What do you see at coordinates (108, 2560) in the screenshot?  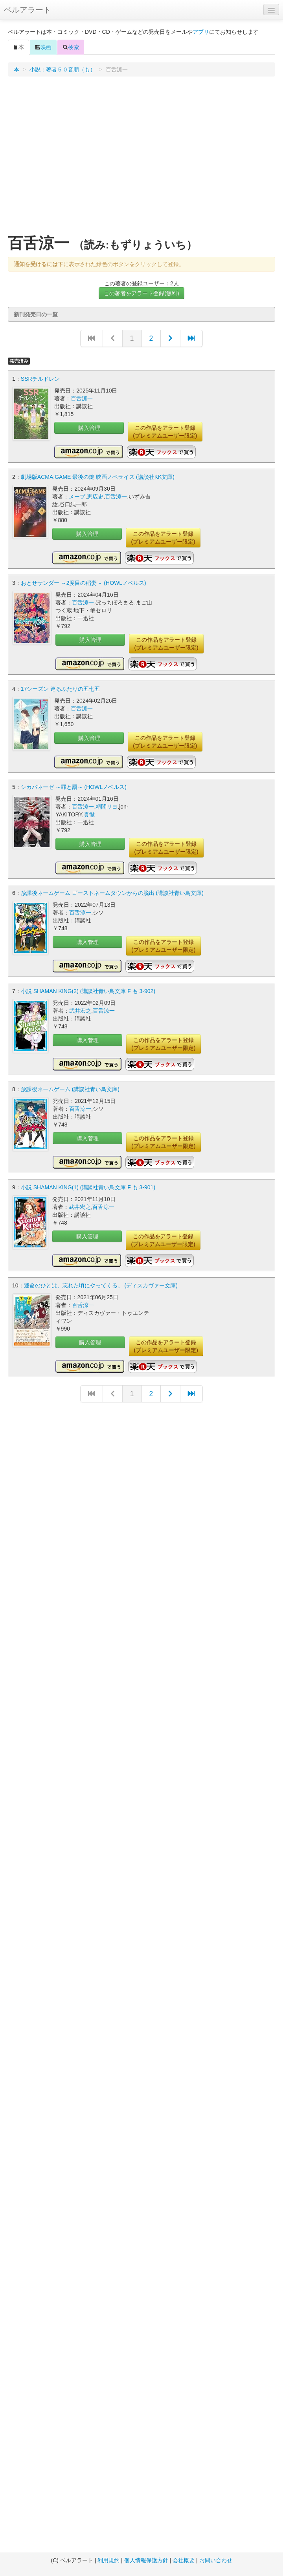 I see `利用規約` at bounding box center [108, 2560].